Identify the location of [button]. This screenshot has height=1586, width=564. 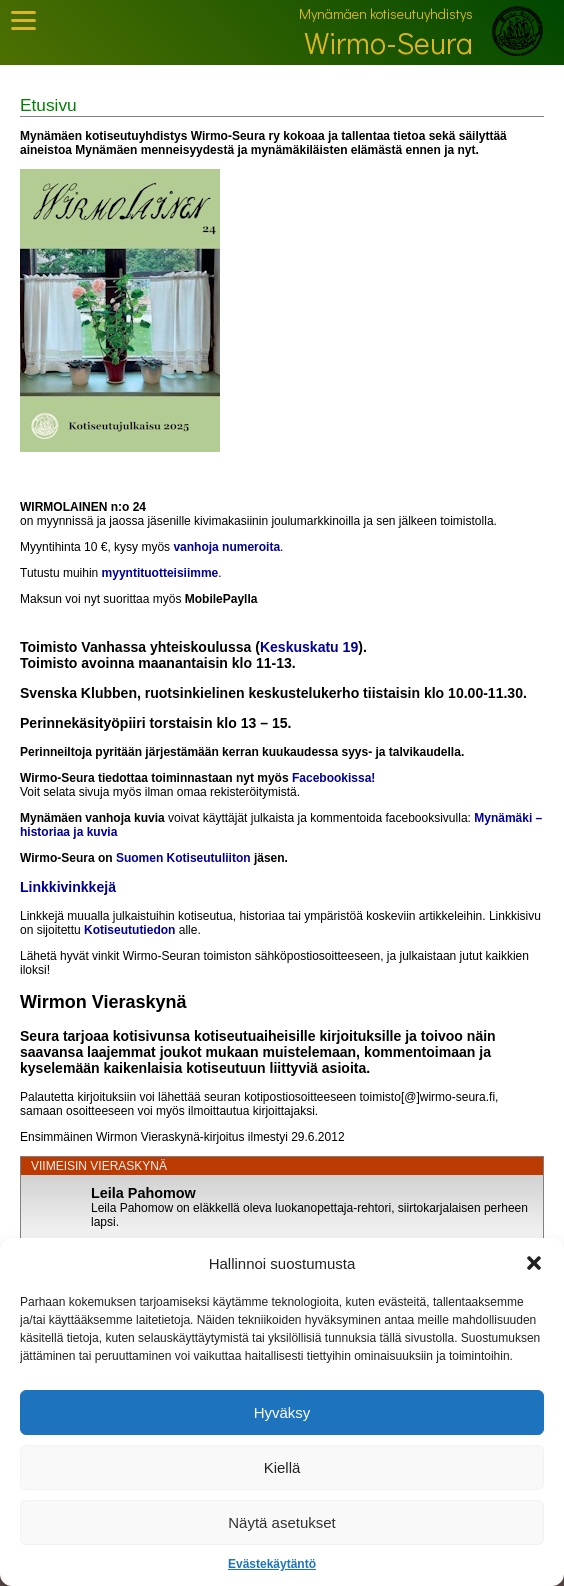
(534, 1263).